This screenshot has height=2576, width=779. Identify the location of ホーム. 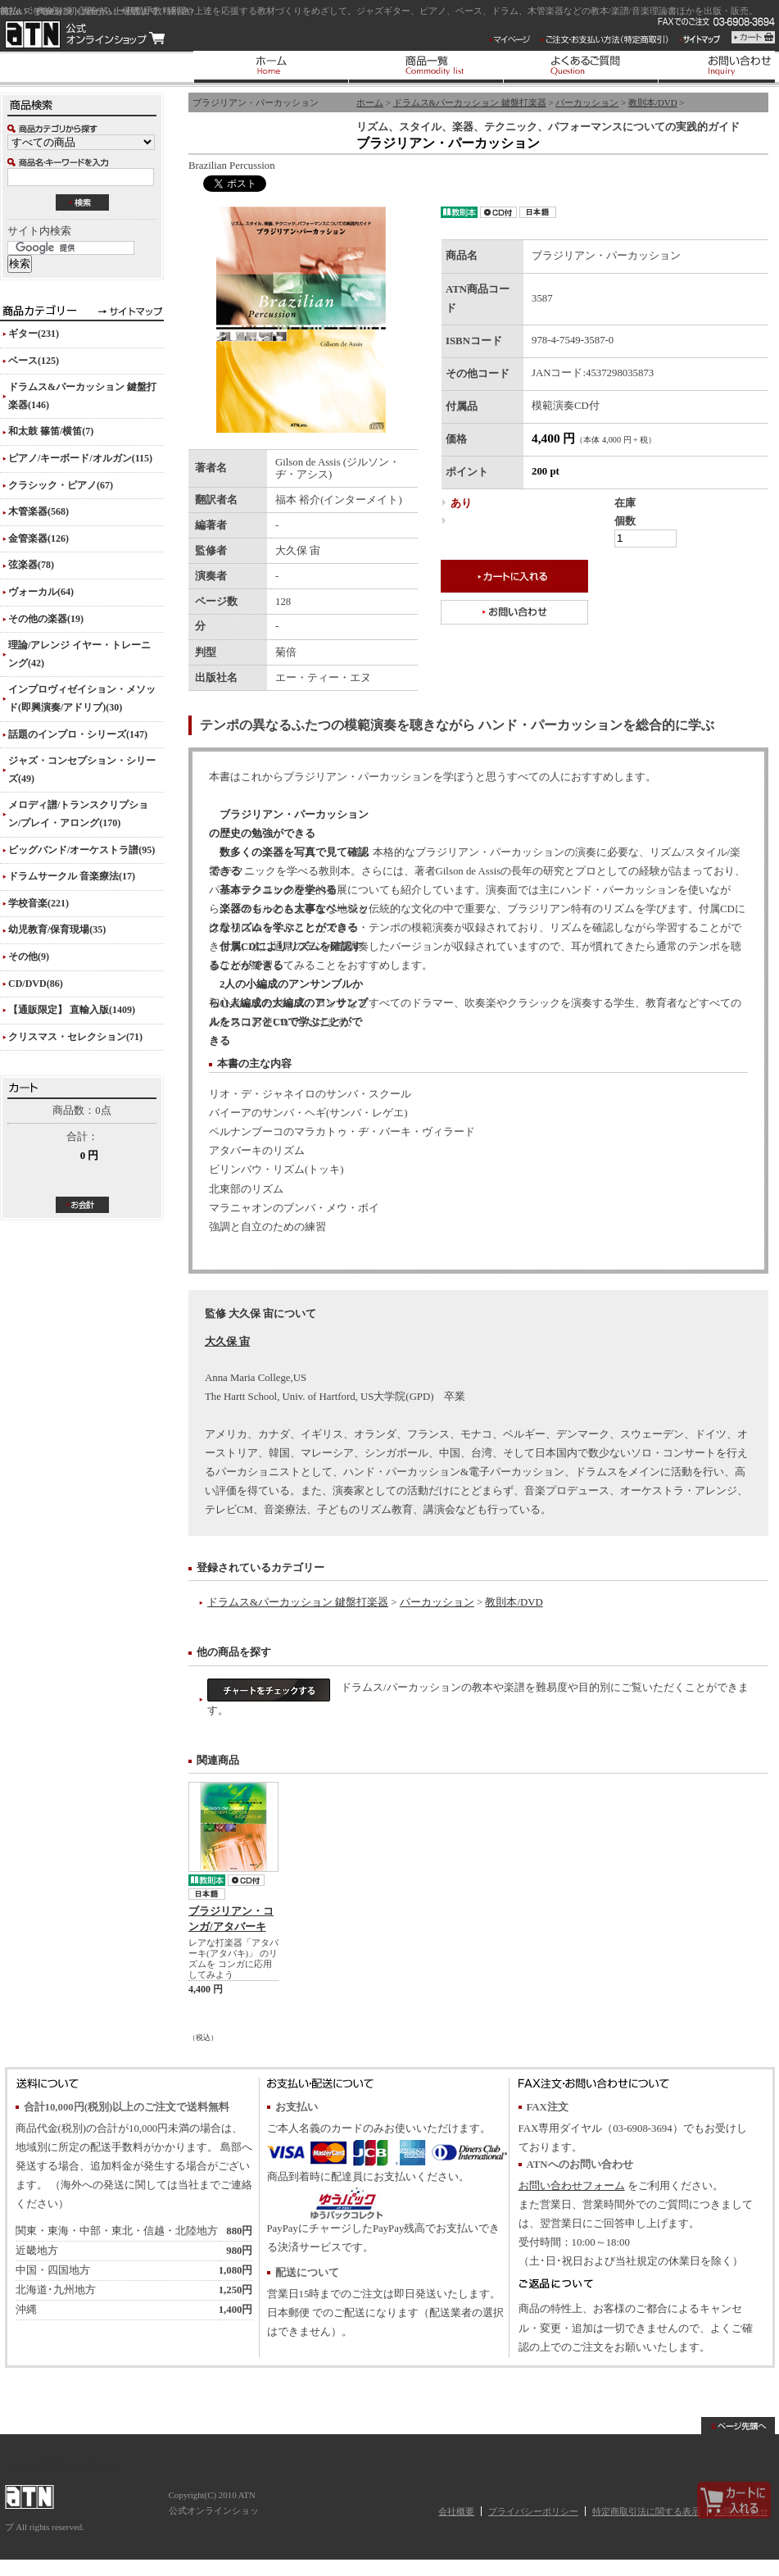
(369, 102).